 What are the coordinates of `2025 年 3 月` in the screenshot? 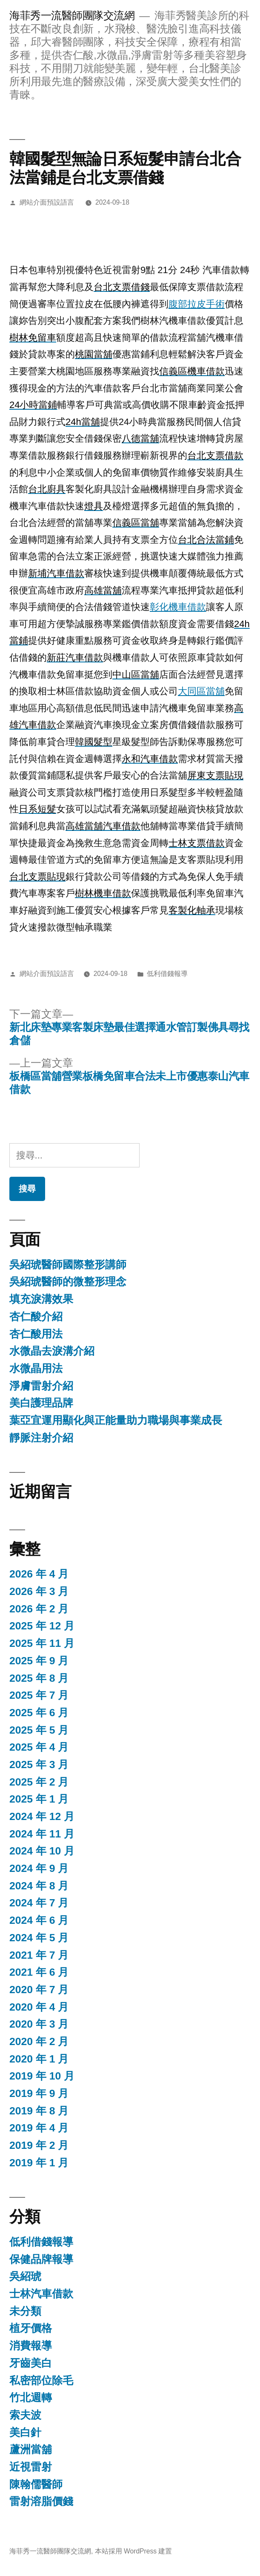 It's located at (39, 1764).